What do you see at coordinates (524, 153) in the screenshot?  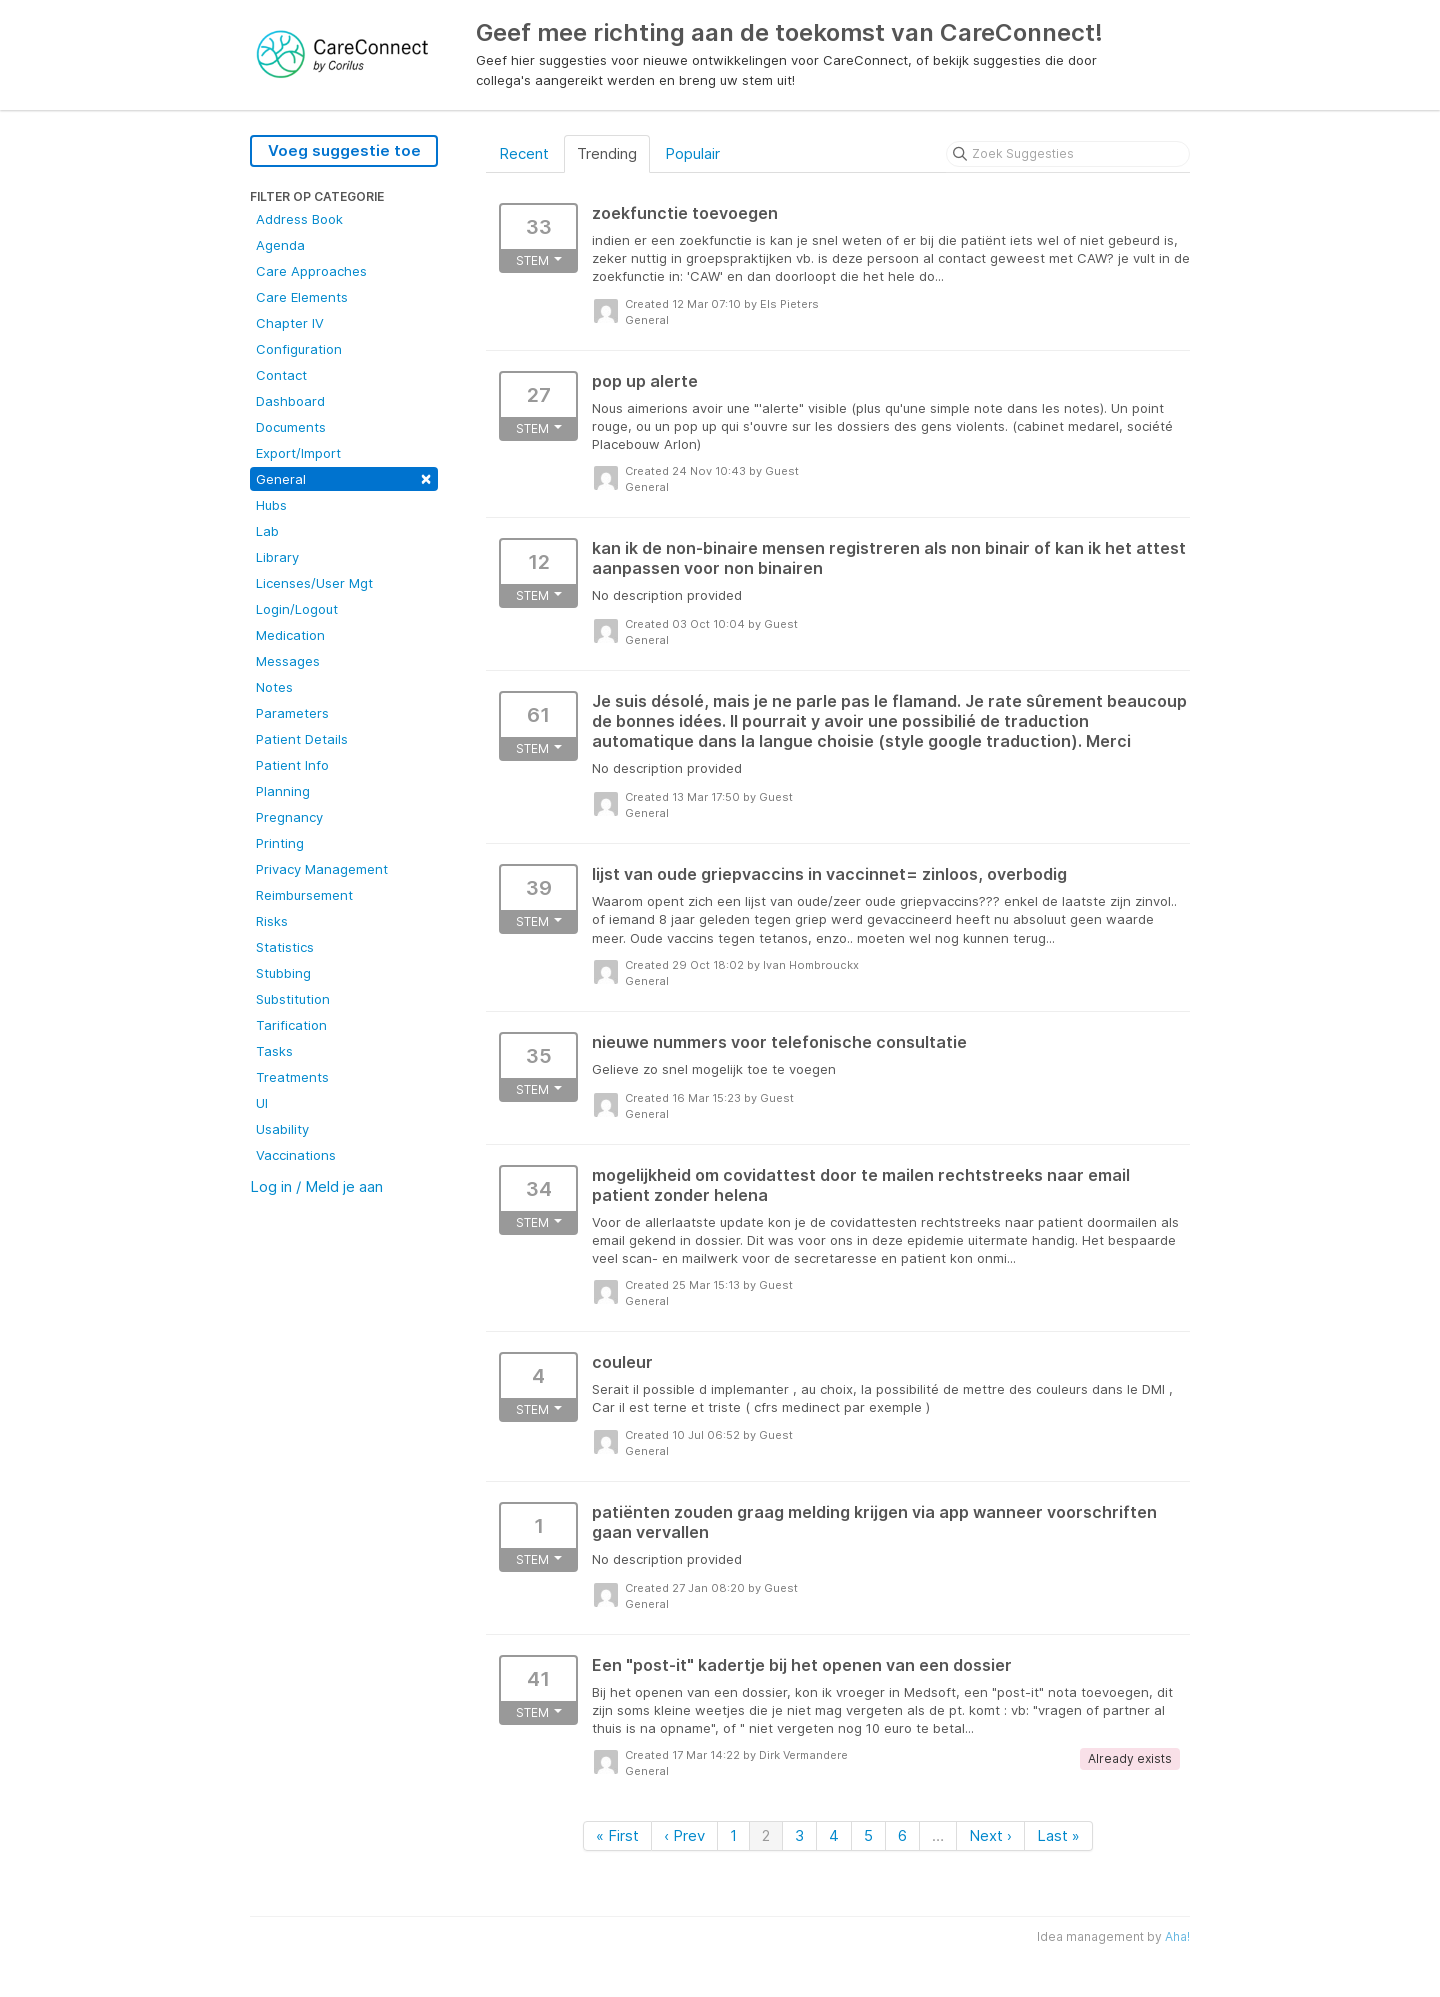 I see `Recent` at bounding box center [524, 153].